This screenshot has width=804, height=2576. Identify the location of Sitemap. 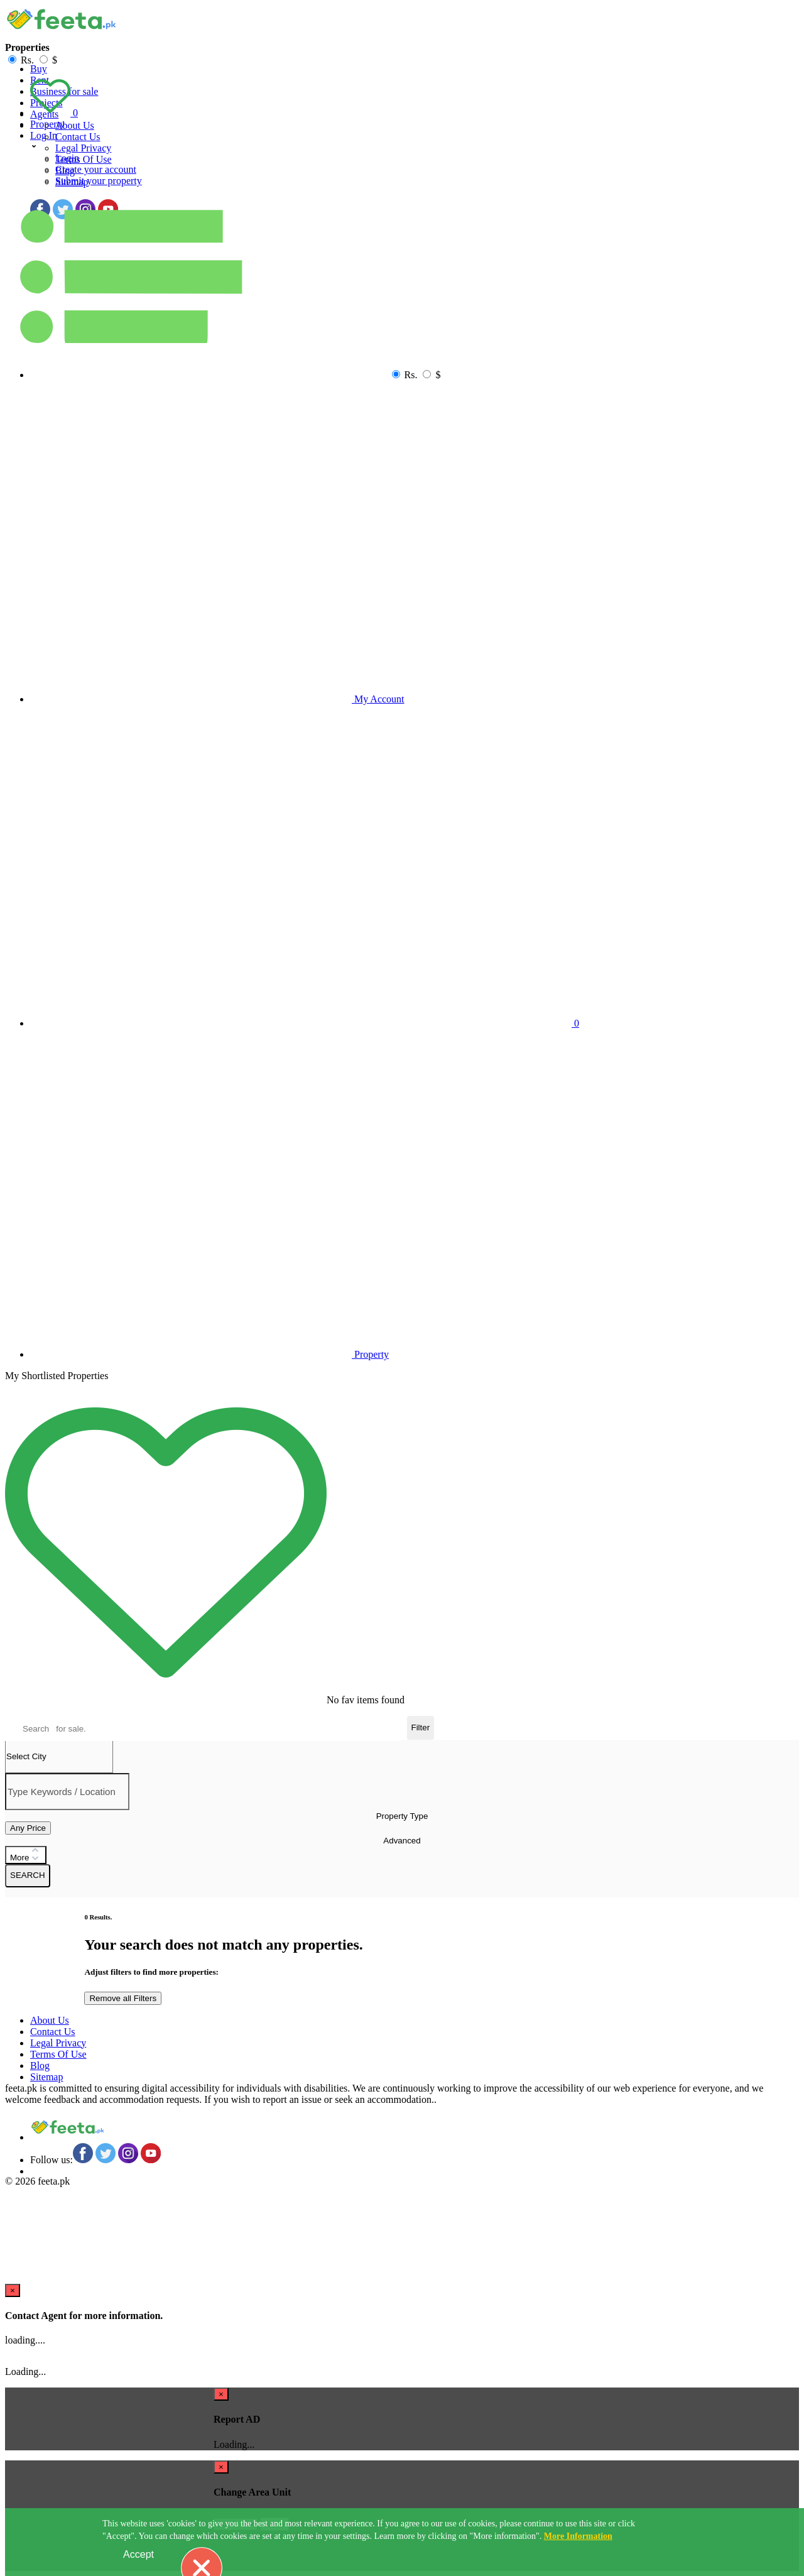
(46, 2076).